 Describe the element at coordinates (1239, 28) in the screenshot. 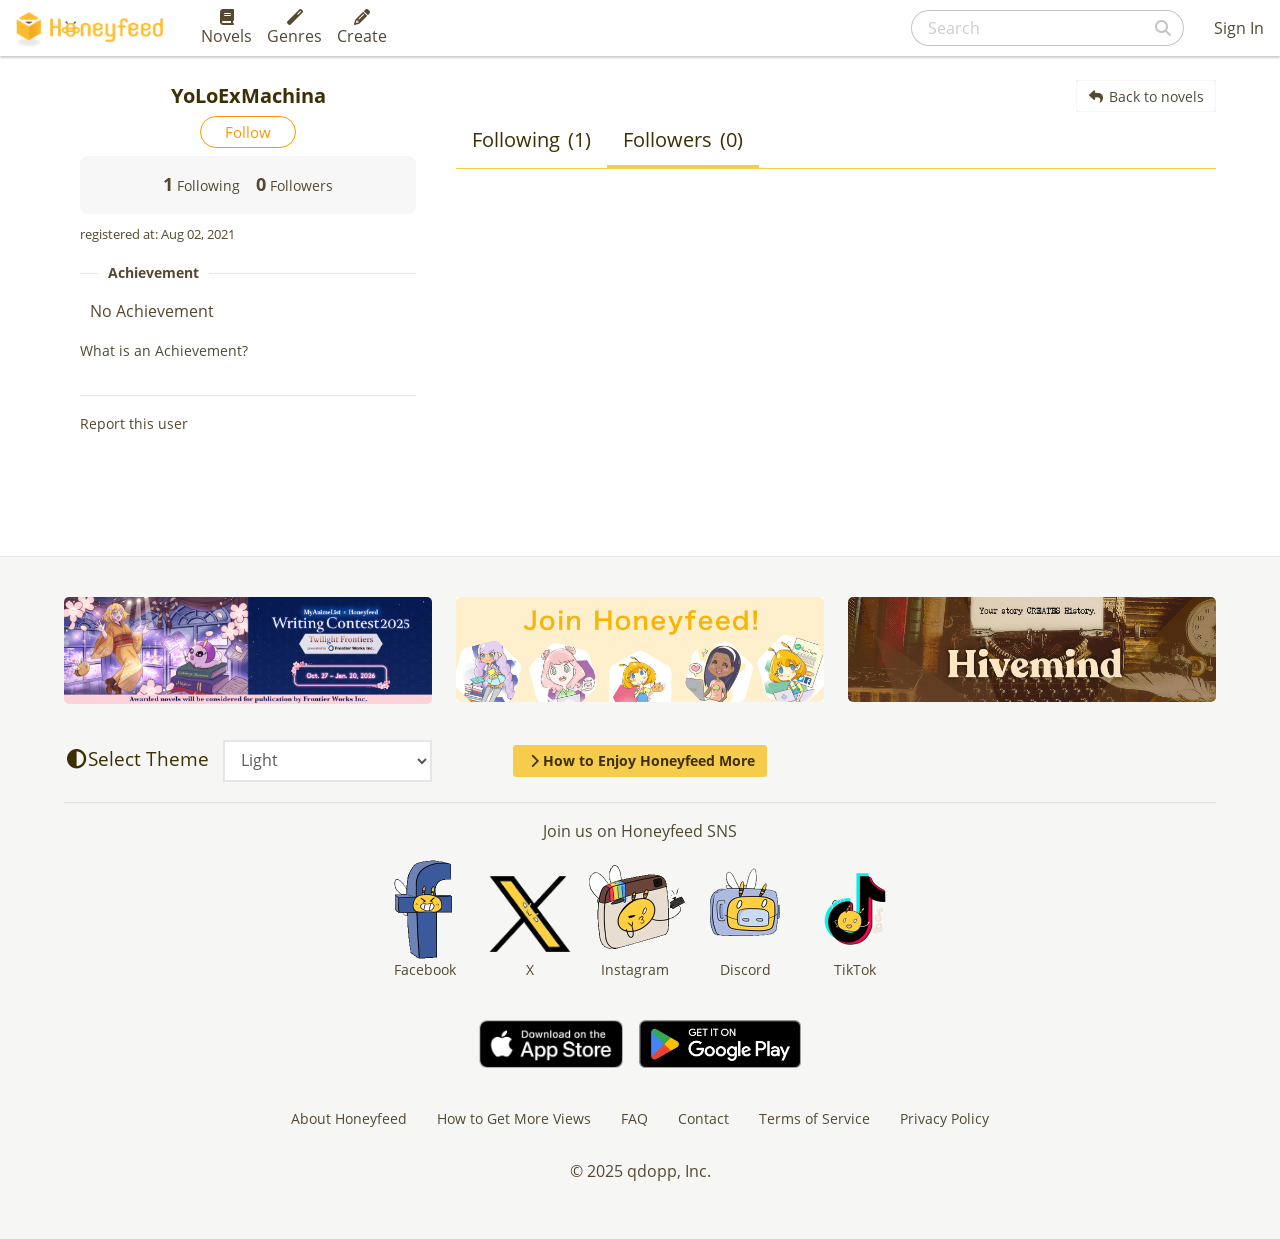

I see `Sign In` at that location.